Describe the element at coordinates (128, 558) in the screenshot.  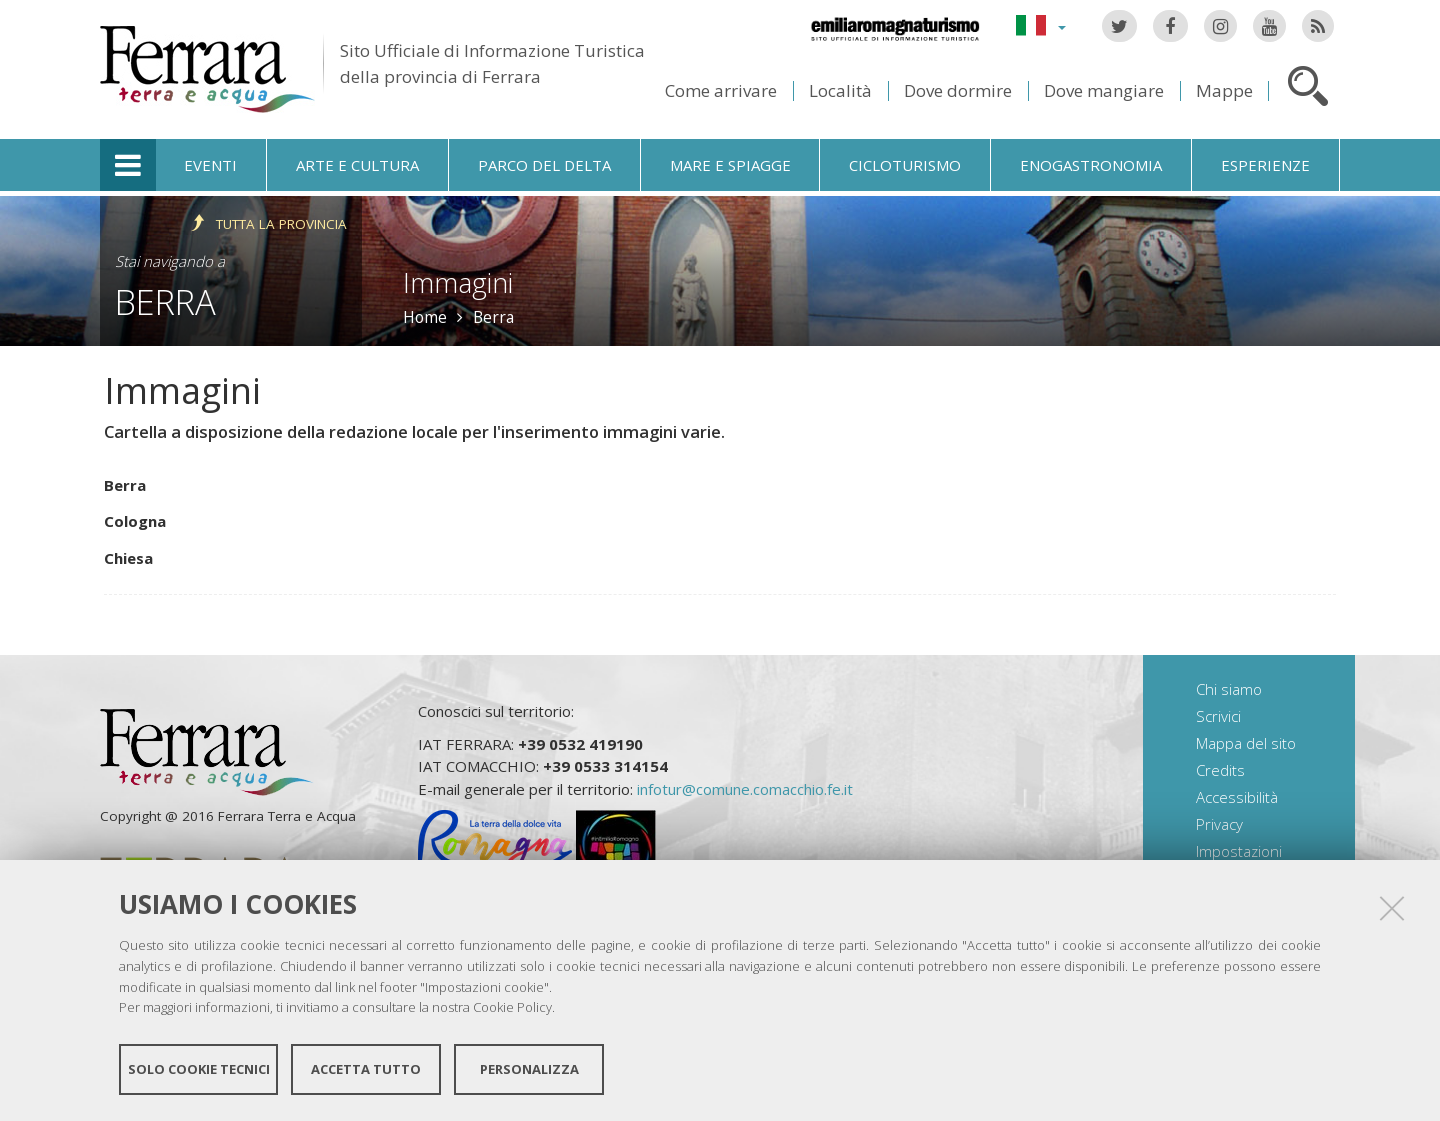
I see `Chiesa` at that location.